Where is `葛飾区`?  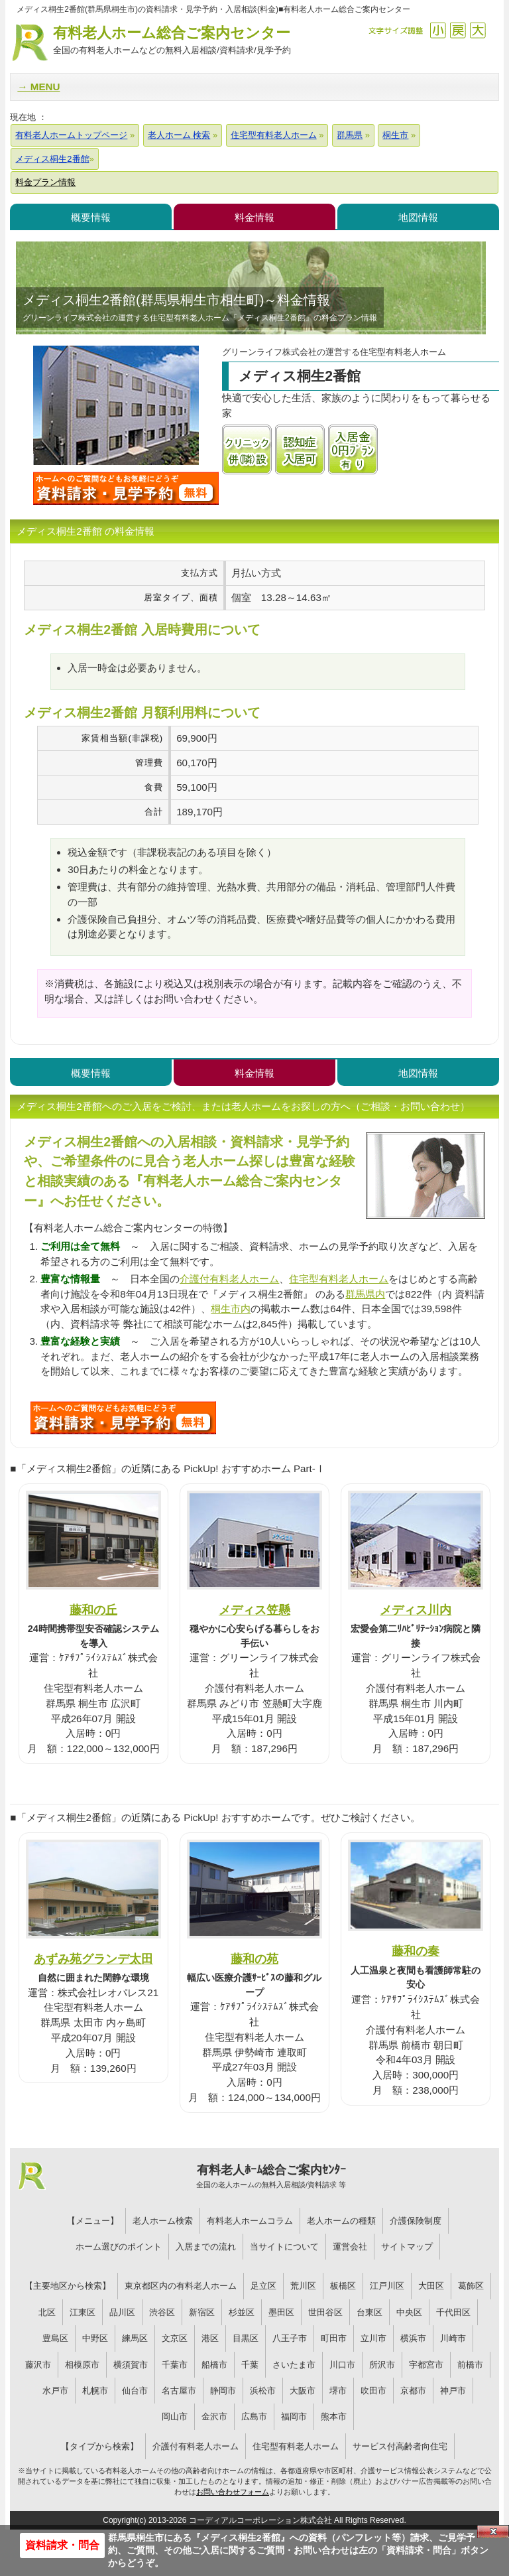 葛飾区 is located at coordinates (471, 2286).